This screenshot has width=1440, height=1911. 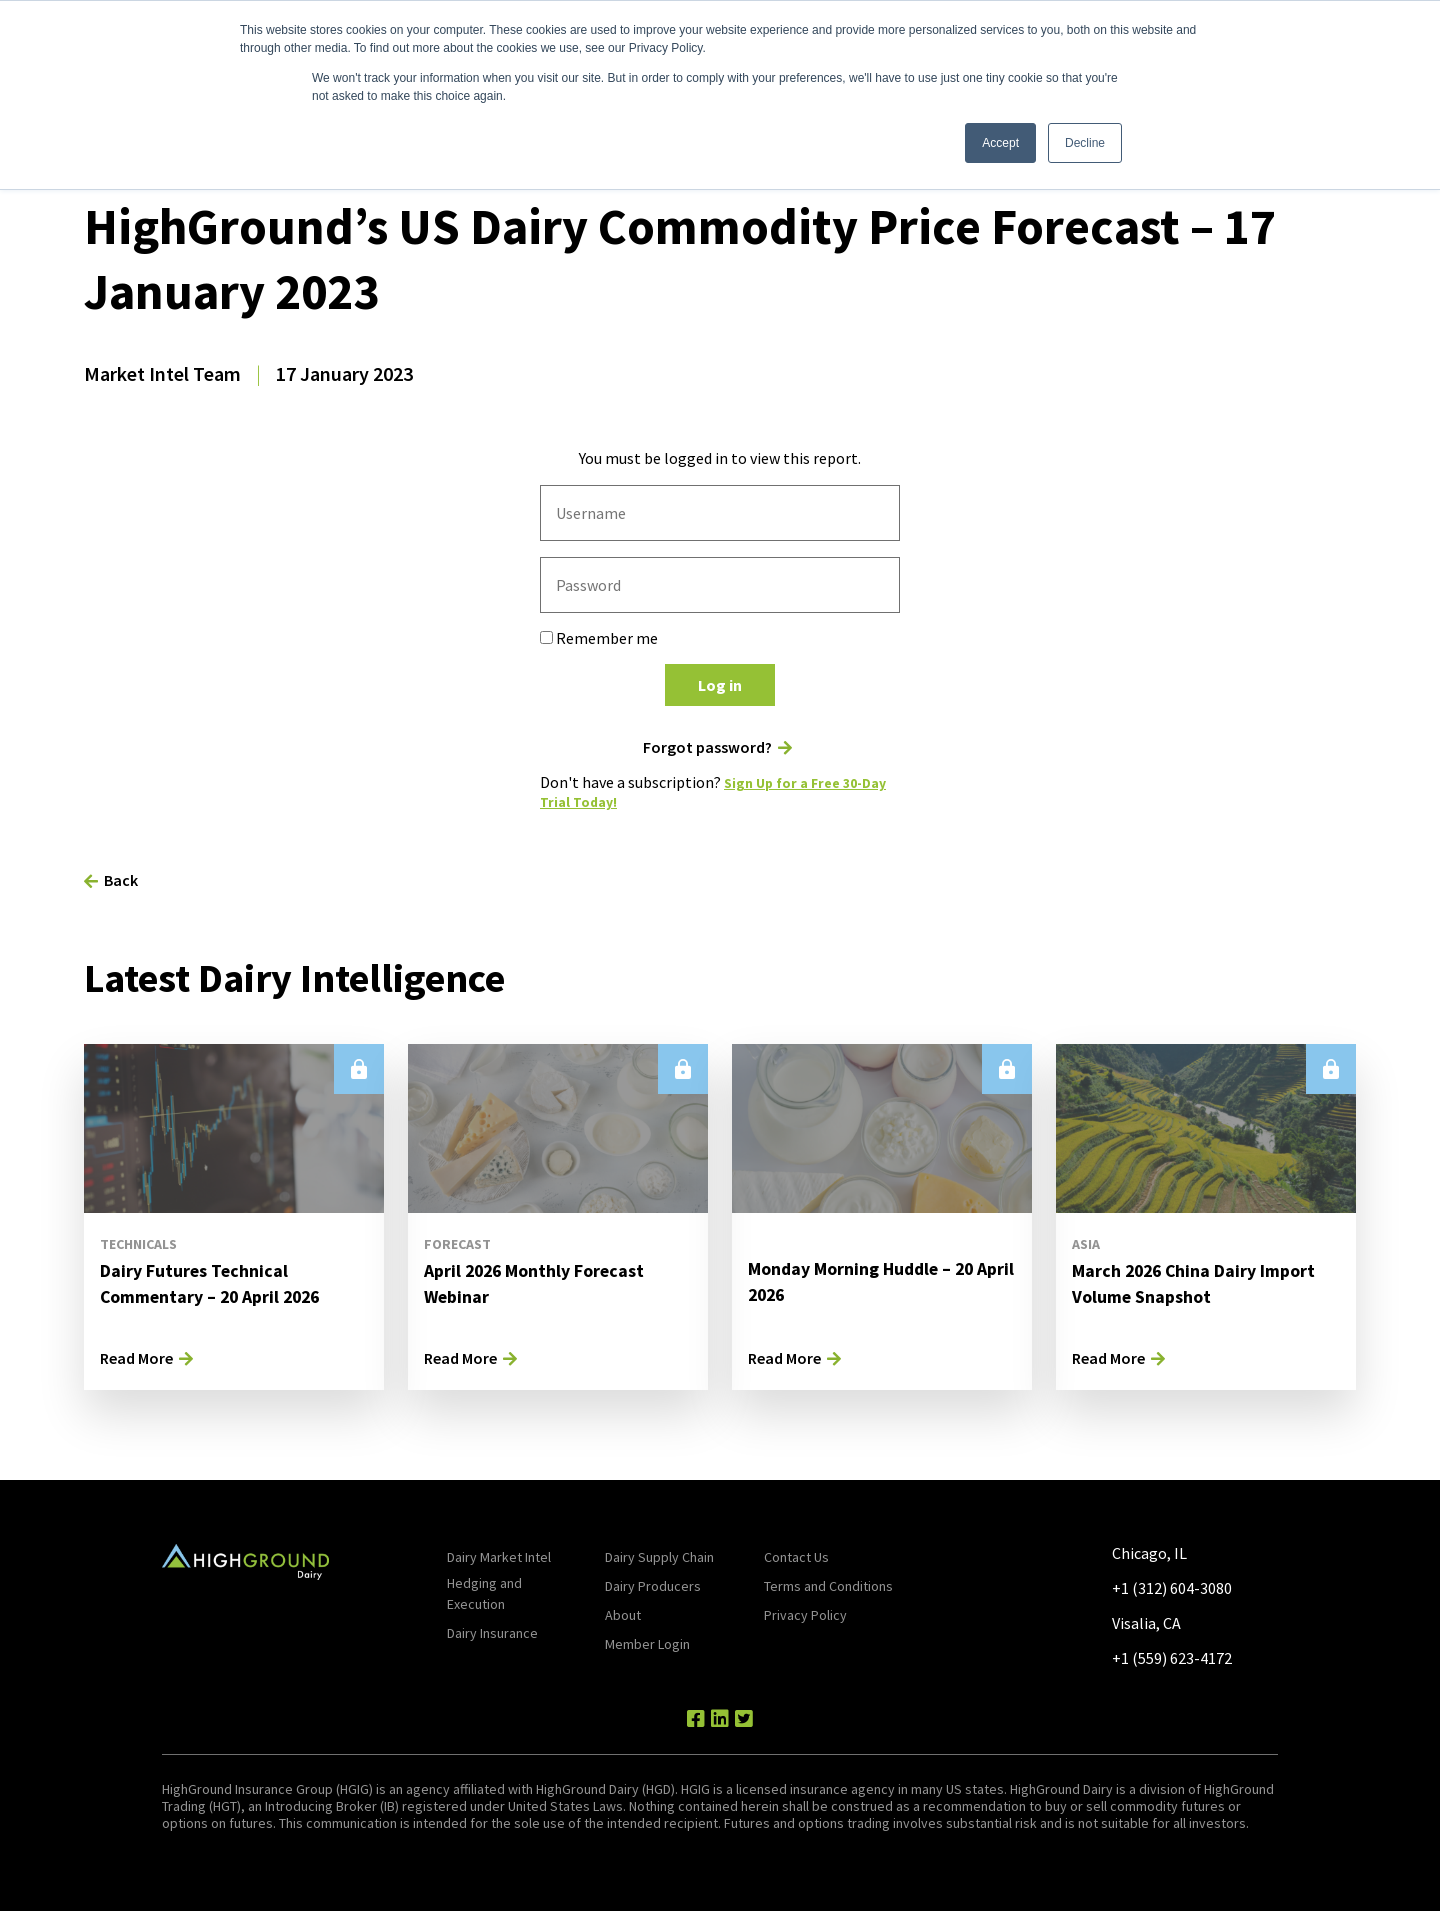 I want to click on Hedging and Execution, so click(x=484, y=1592).